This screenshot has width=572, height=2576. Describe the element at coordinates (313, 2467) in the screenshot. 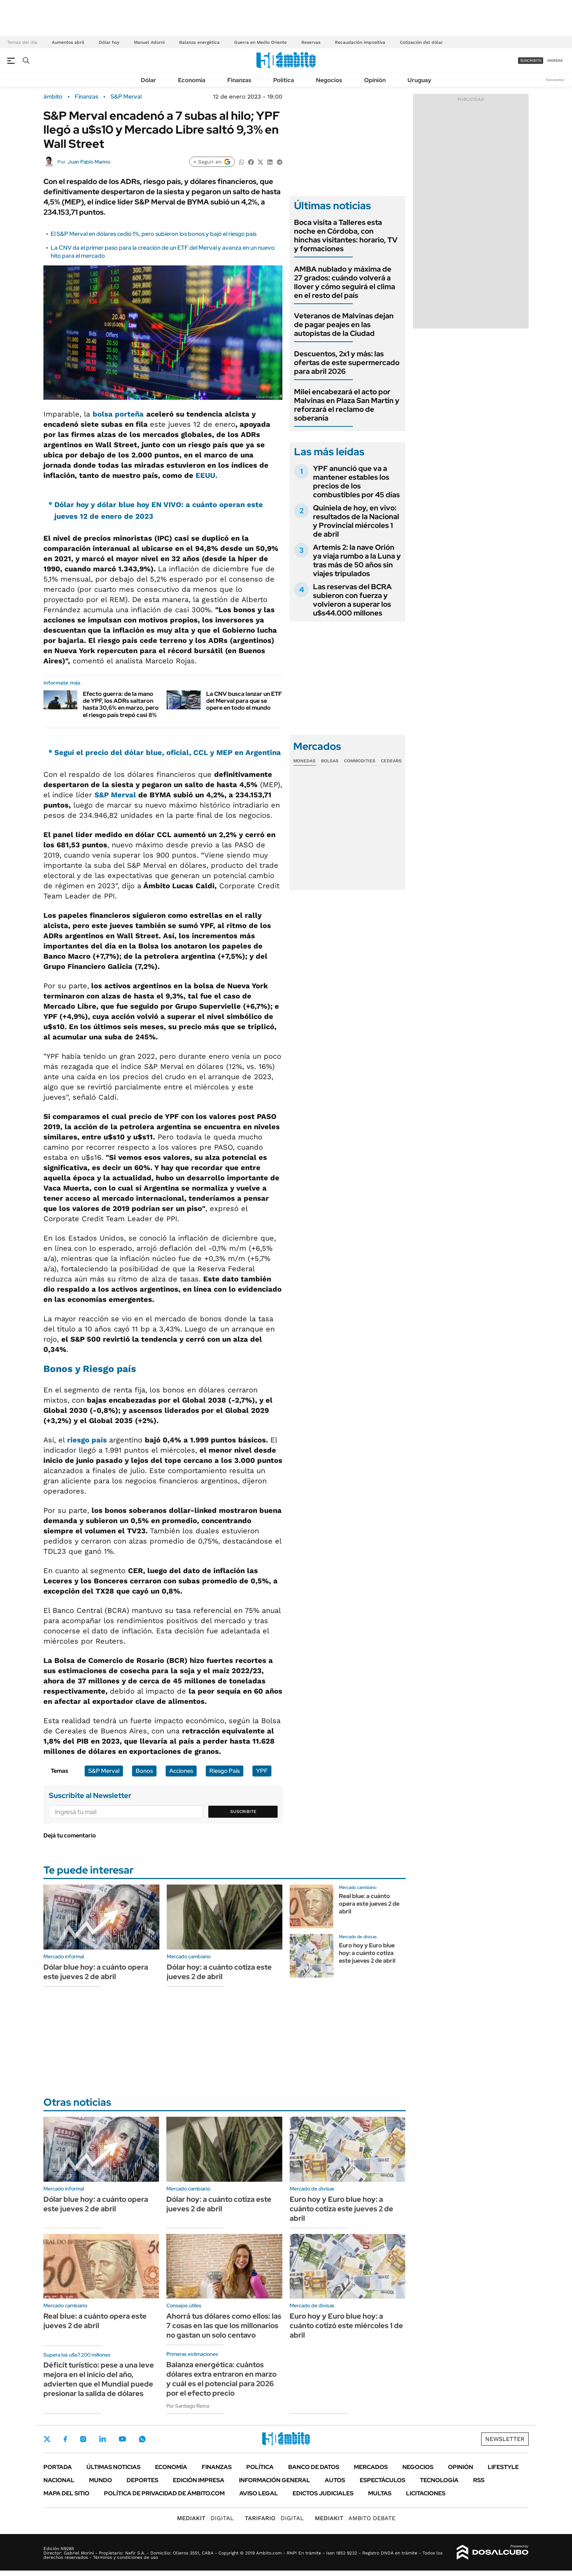

I see `Banco de Datos` at that location.